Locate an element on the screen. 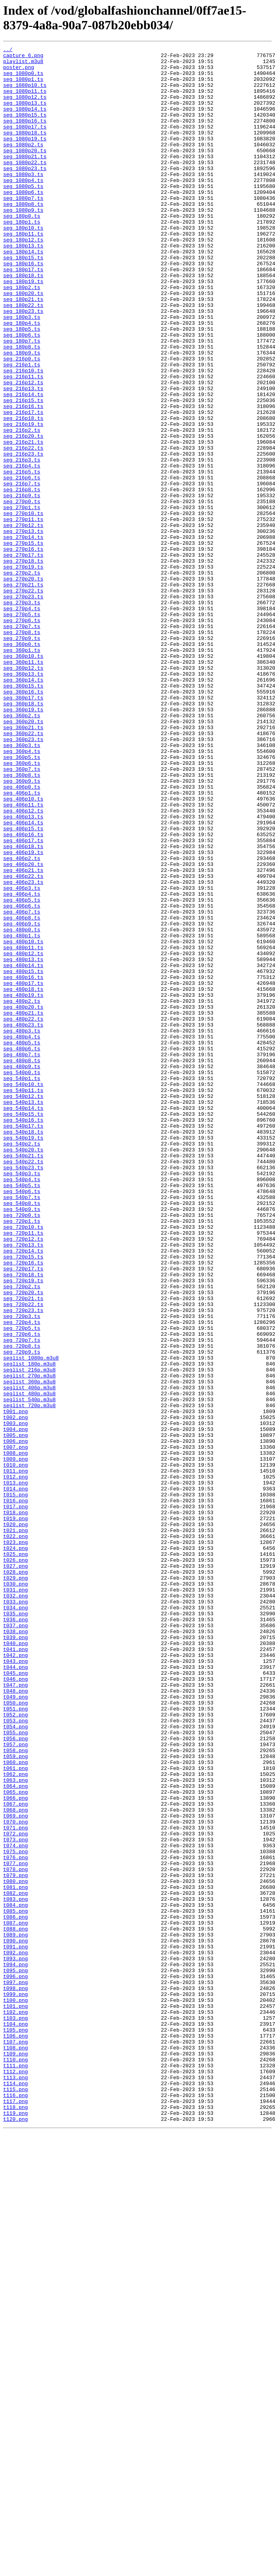  t031.png is located at coordinates (15, 1898).